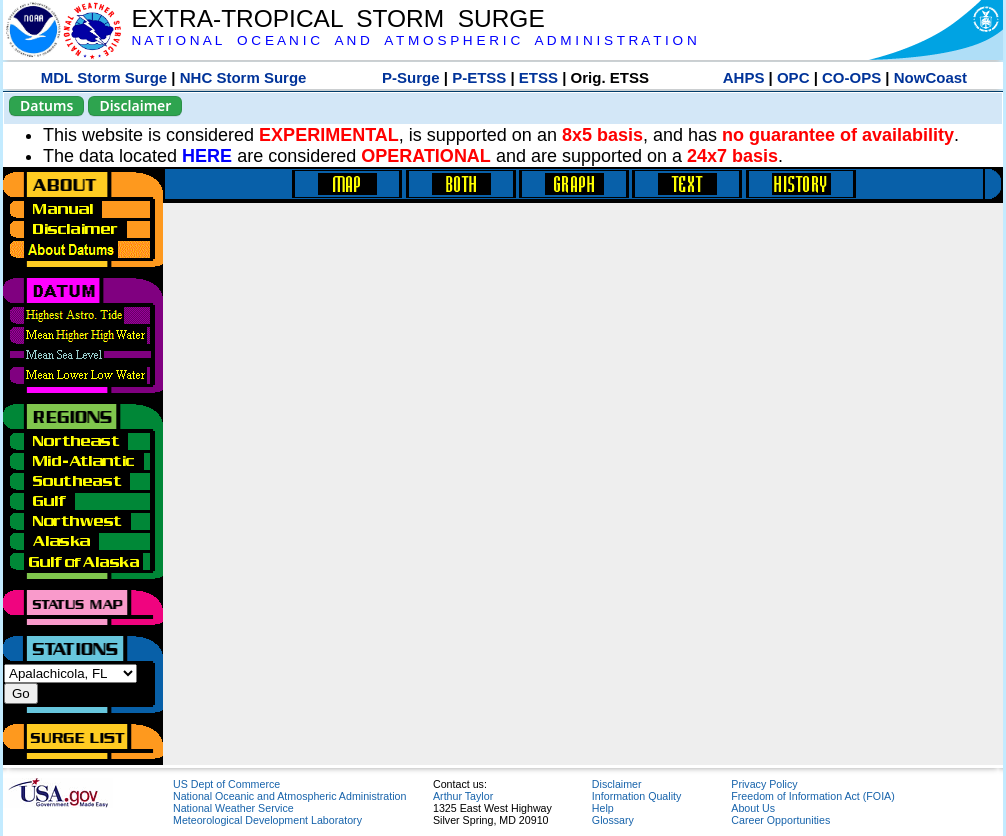 This screenshot has width=1006, height=836. I want to click on OPC, so click(793, 77).